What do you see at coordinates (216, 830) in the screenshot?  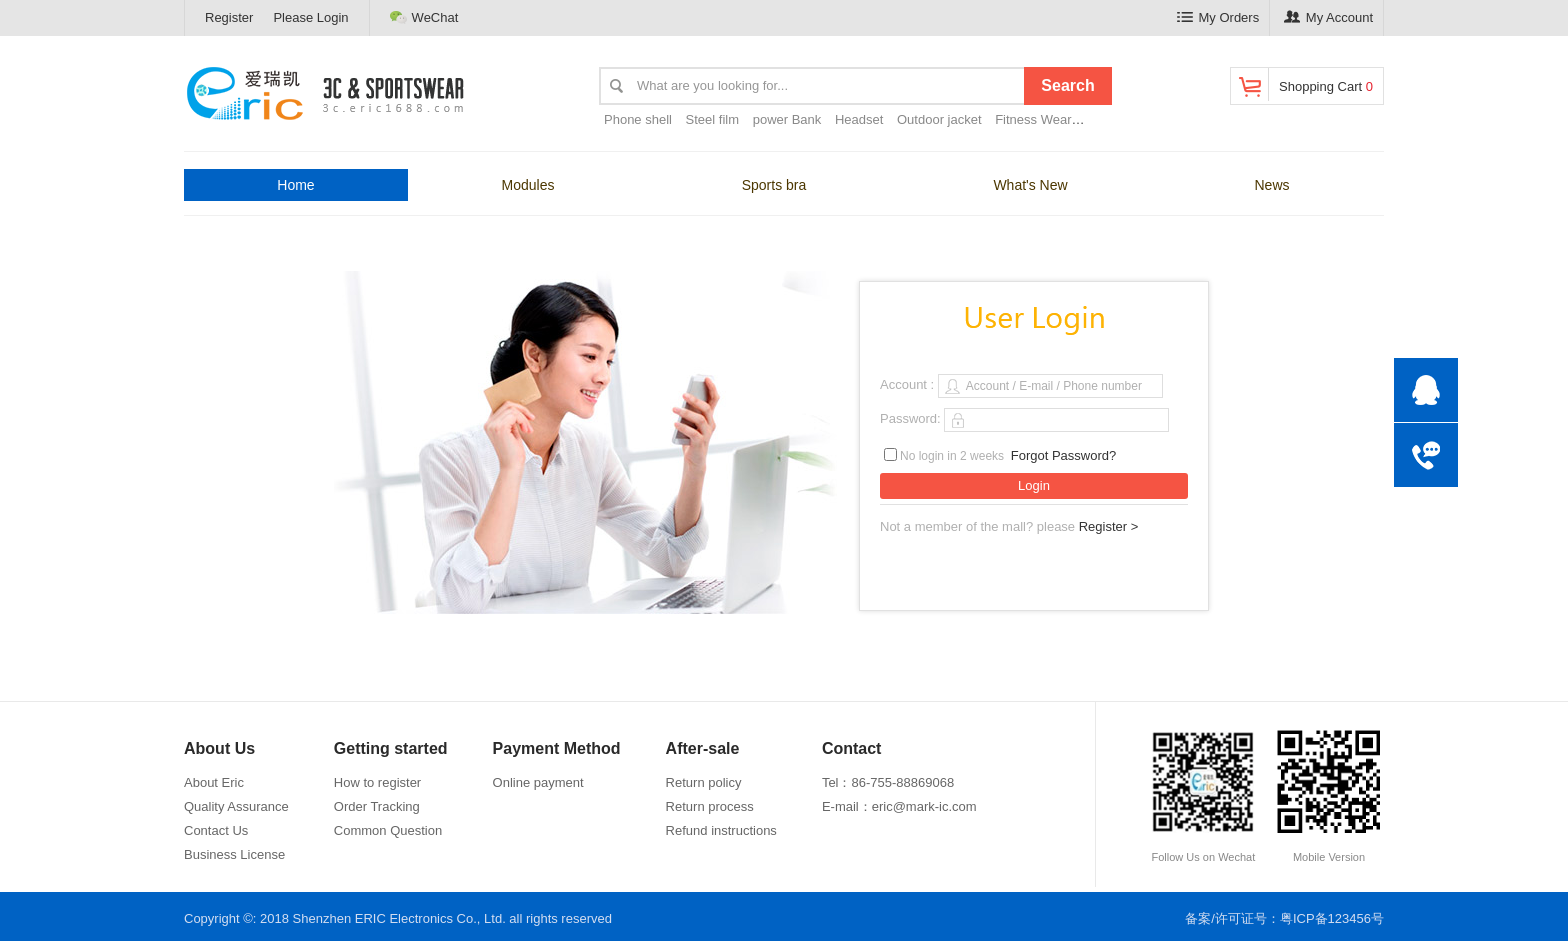 I see `Contact Us` at bounding box center [216, 830].